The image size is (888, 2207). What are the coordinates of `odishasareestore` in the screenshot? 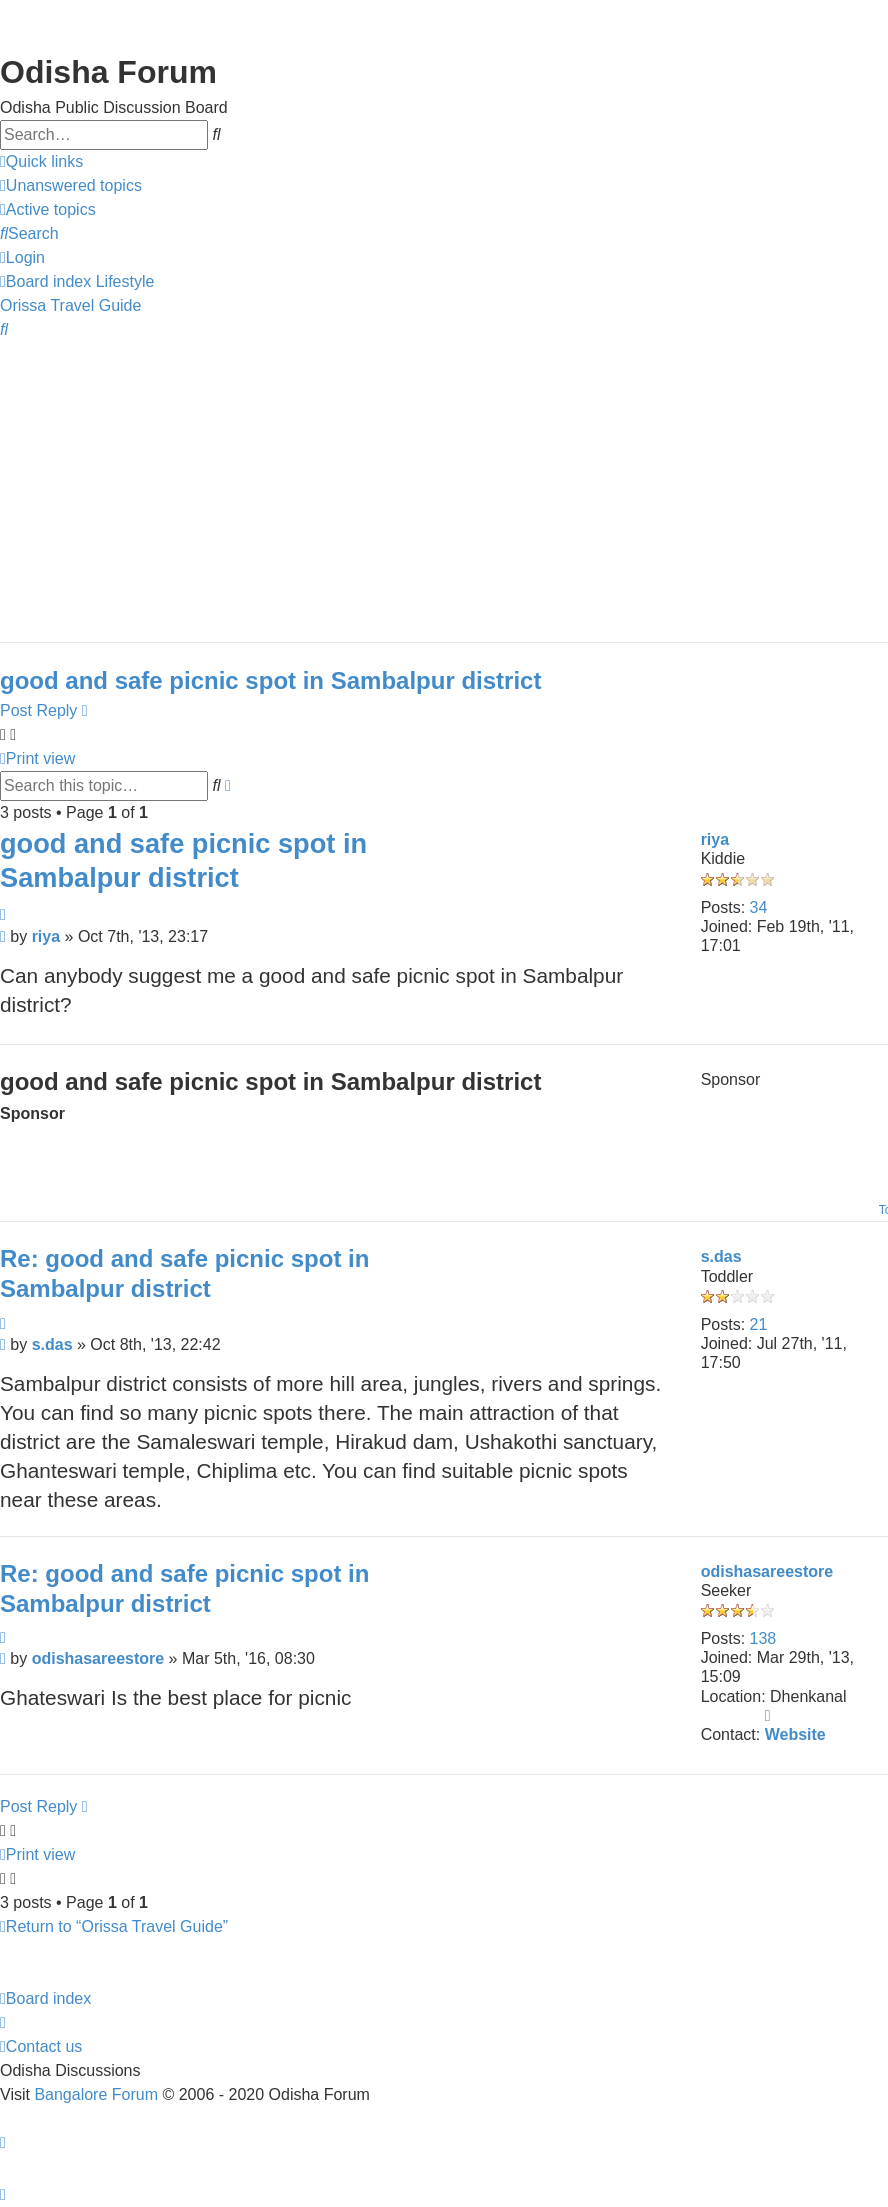 It's located at (767, 1571).